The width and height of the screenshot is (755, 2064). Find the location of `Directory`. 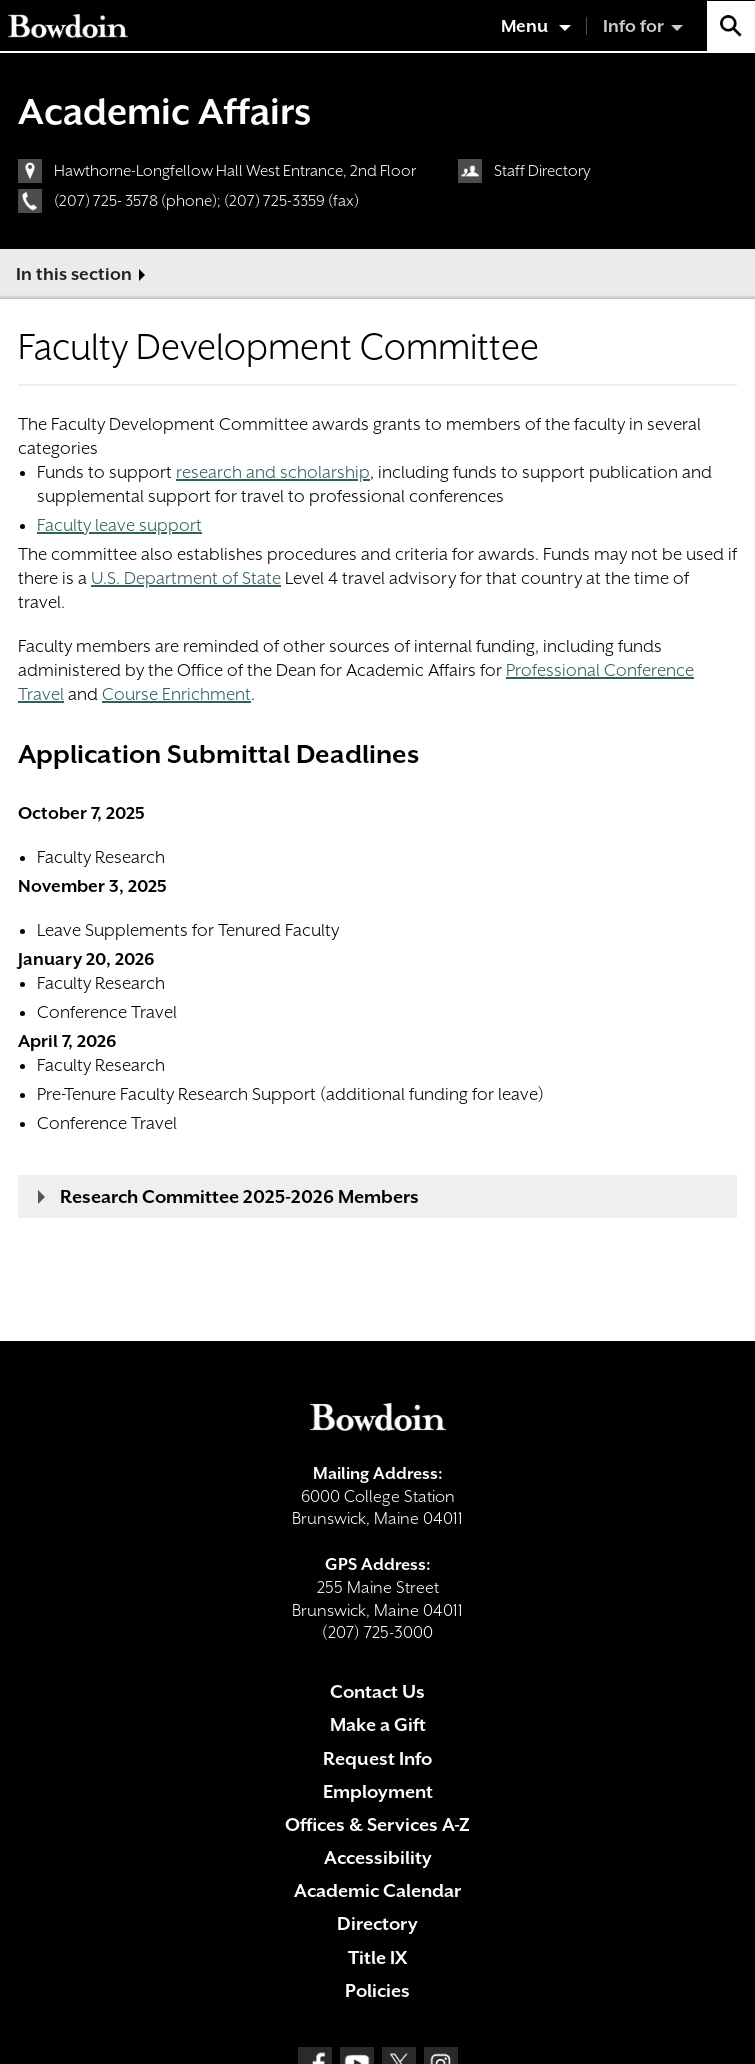

Directory is located at coordinates (377, 1923).